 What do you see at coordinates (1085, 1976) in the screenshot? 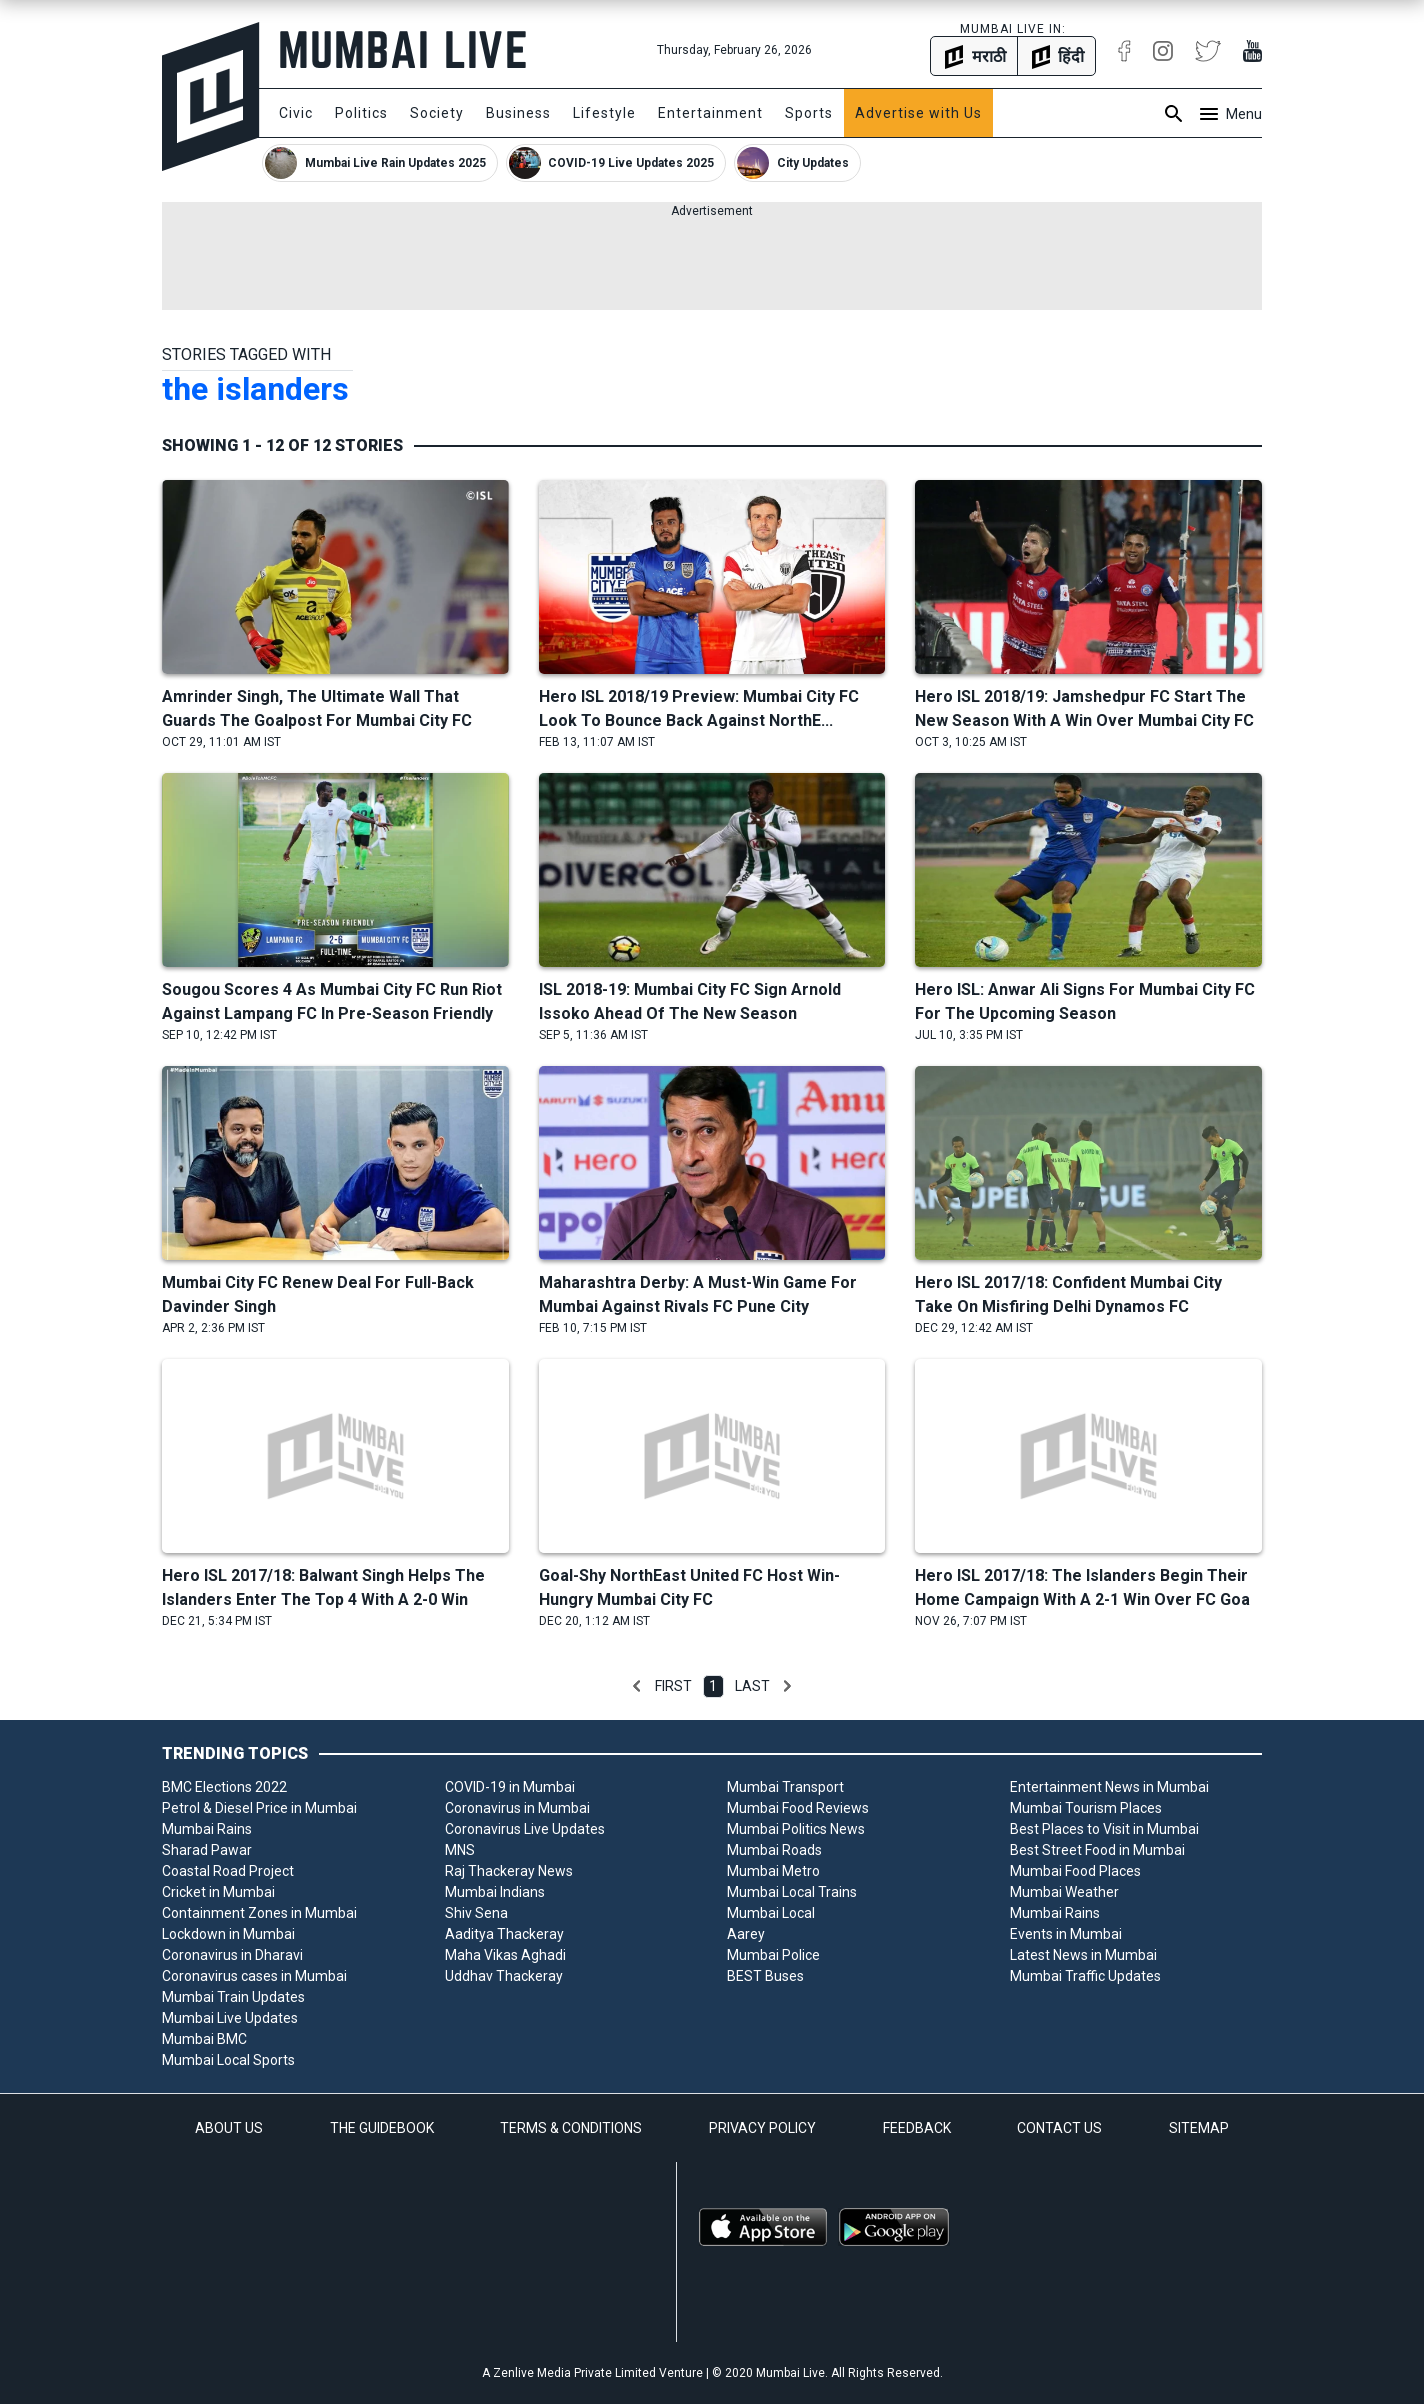
I see `Mumbai Traffic Updates` at bounding box center [1085, 1976].